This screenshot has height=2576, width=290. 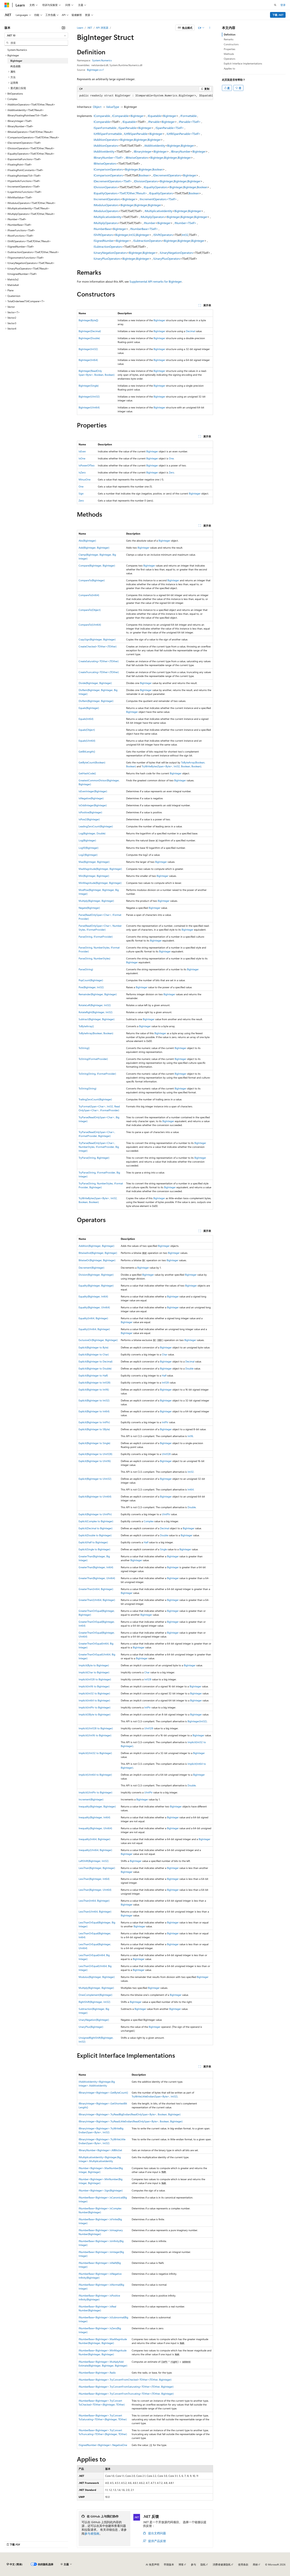 I want to click on Remainder(BigInteger, BigInteger), so click(x=98, y=994).